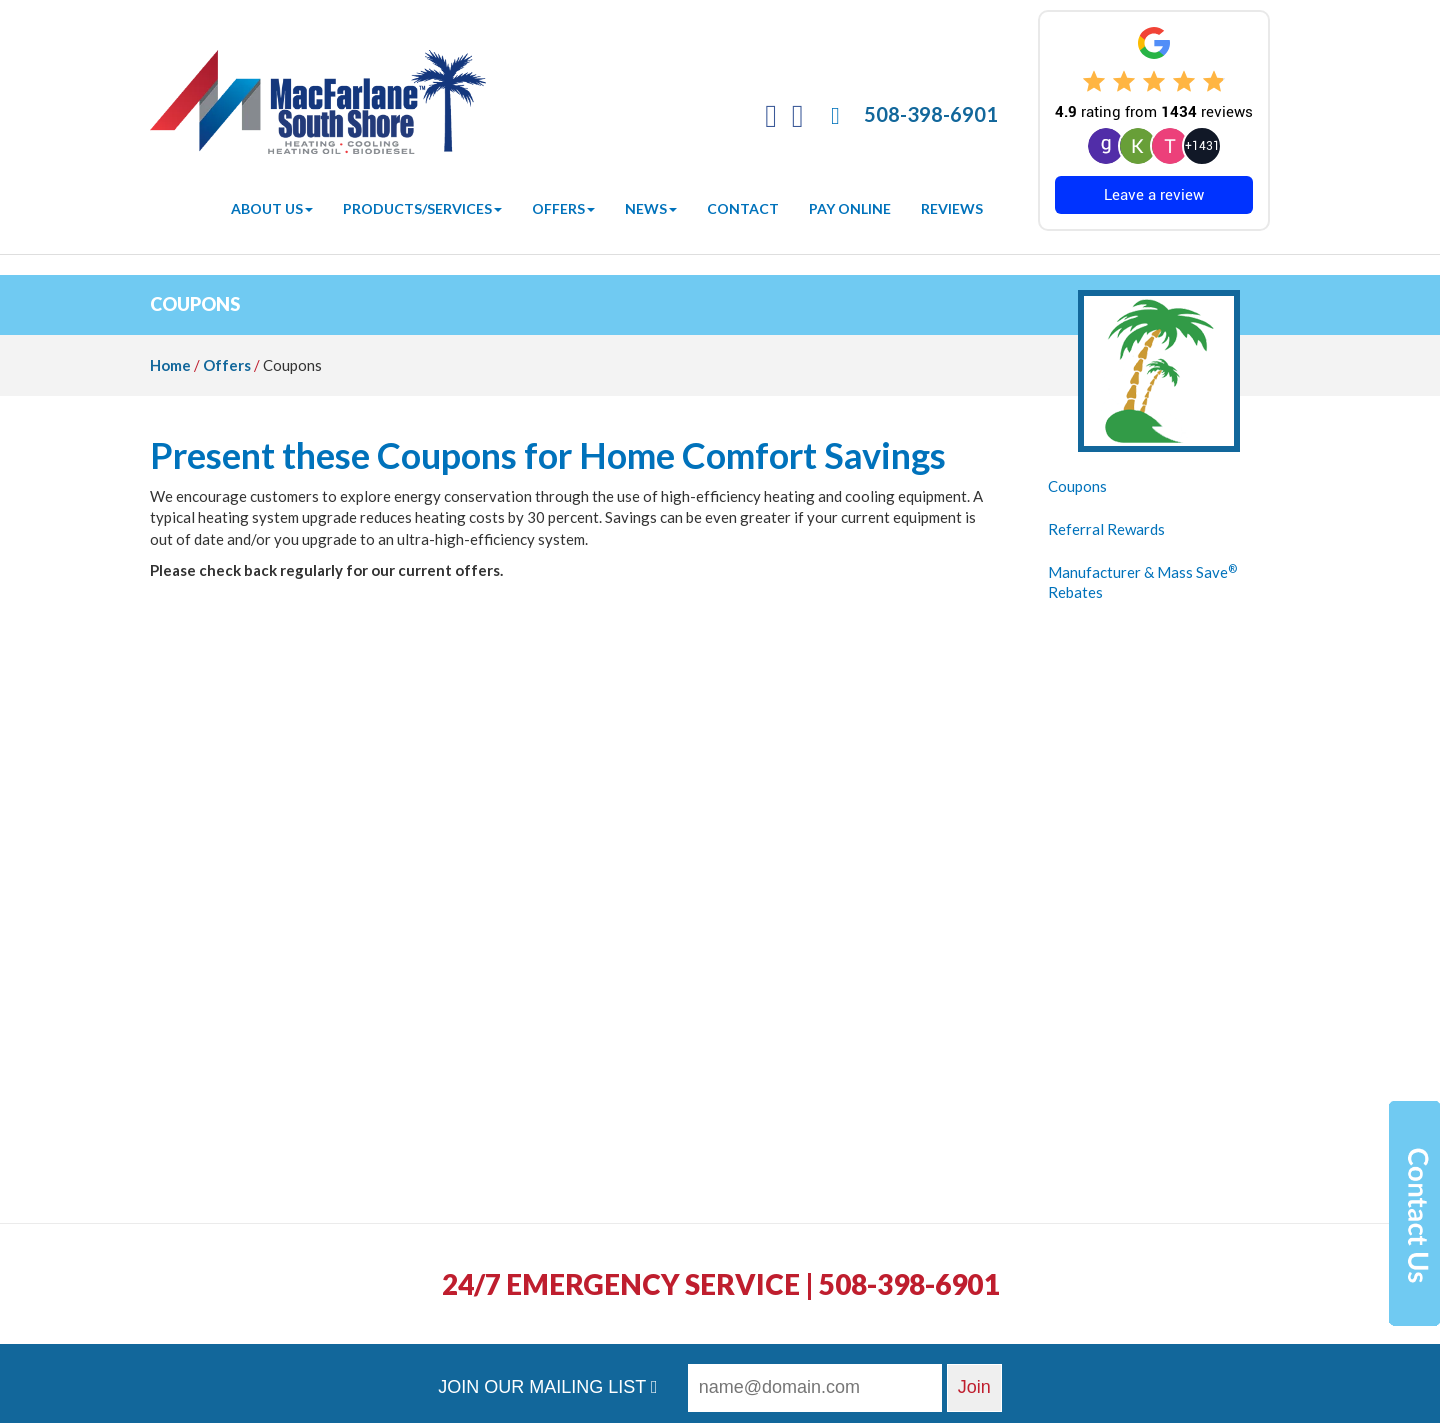 The image size is (1440, 1423). Describe the element at coordinates (563, 208) in the screenshot. I see `Offers` at that location.